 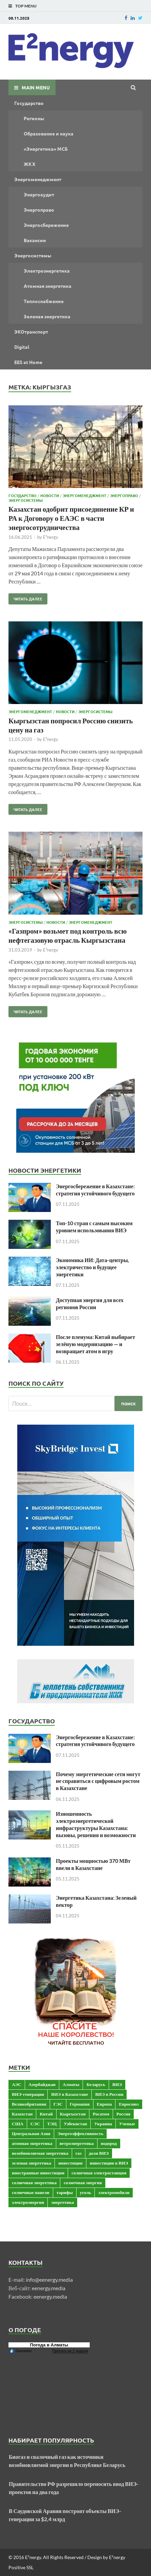 I want to click on солнечная электростанция, so click(x=98, y=2172).